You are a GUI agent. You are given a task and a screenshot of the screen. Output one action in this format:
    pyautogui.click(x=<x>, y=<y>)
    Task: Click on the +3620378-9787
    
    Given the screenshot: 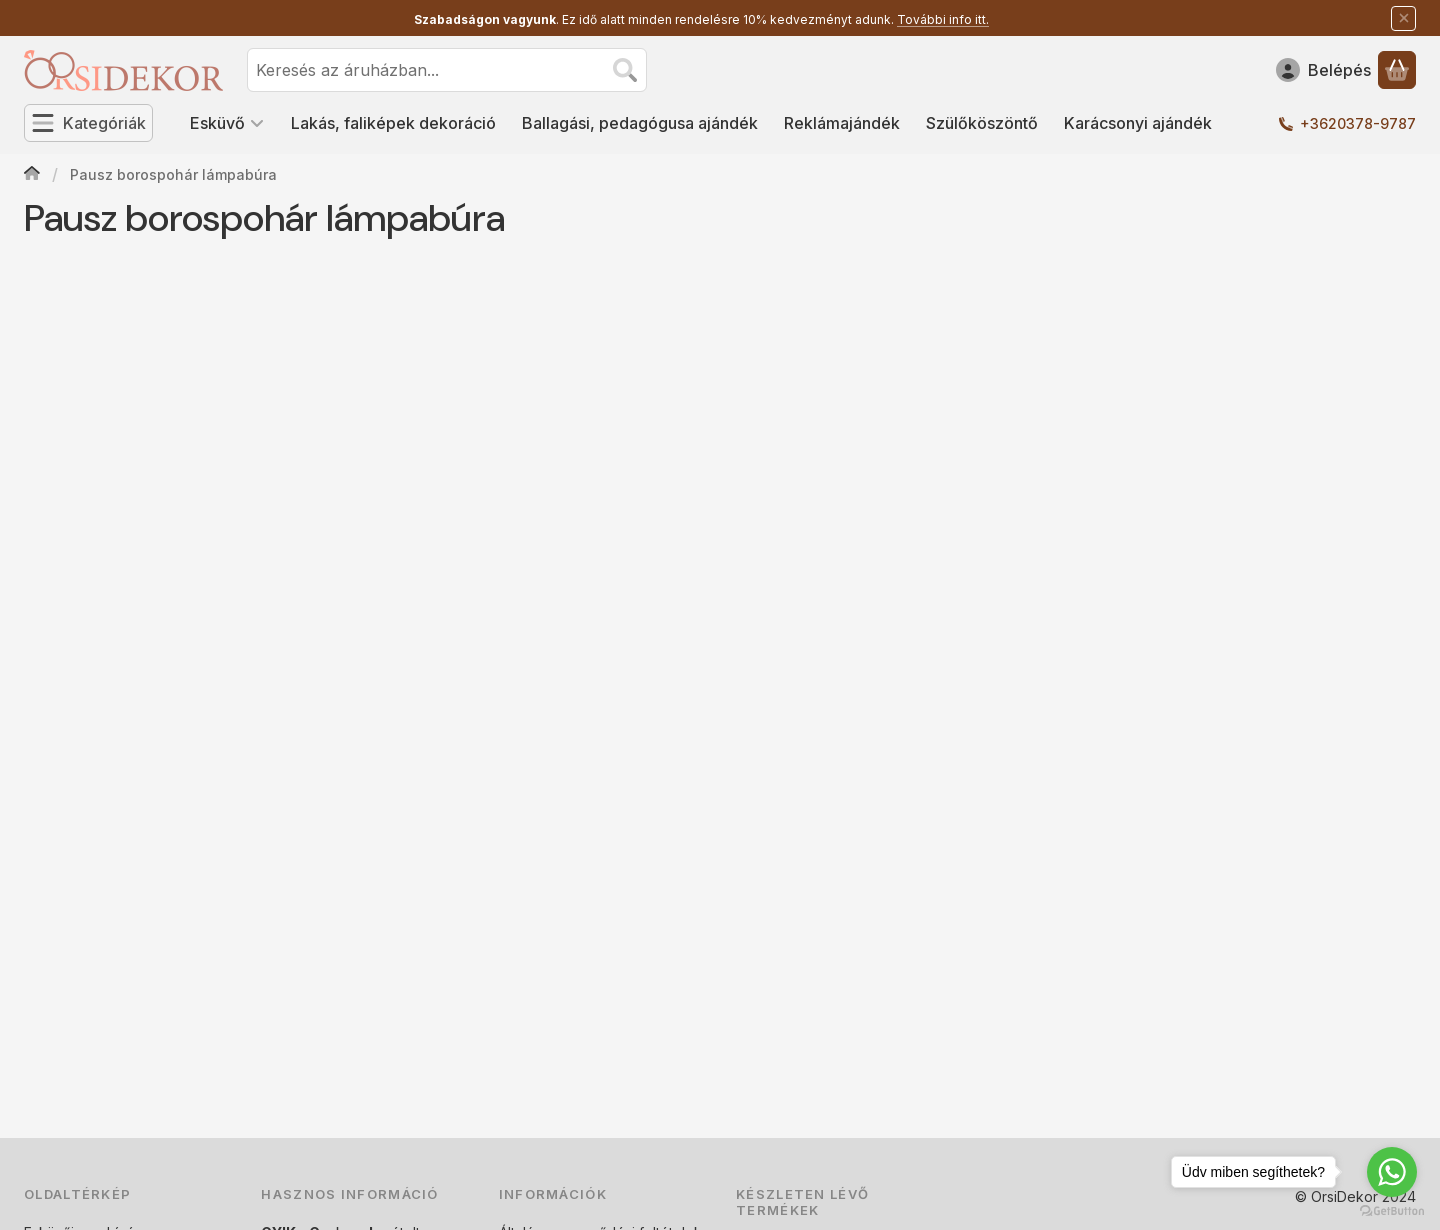 What is the action you would take?
    pyautogui.click(x=1358, y=123)
    